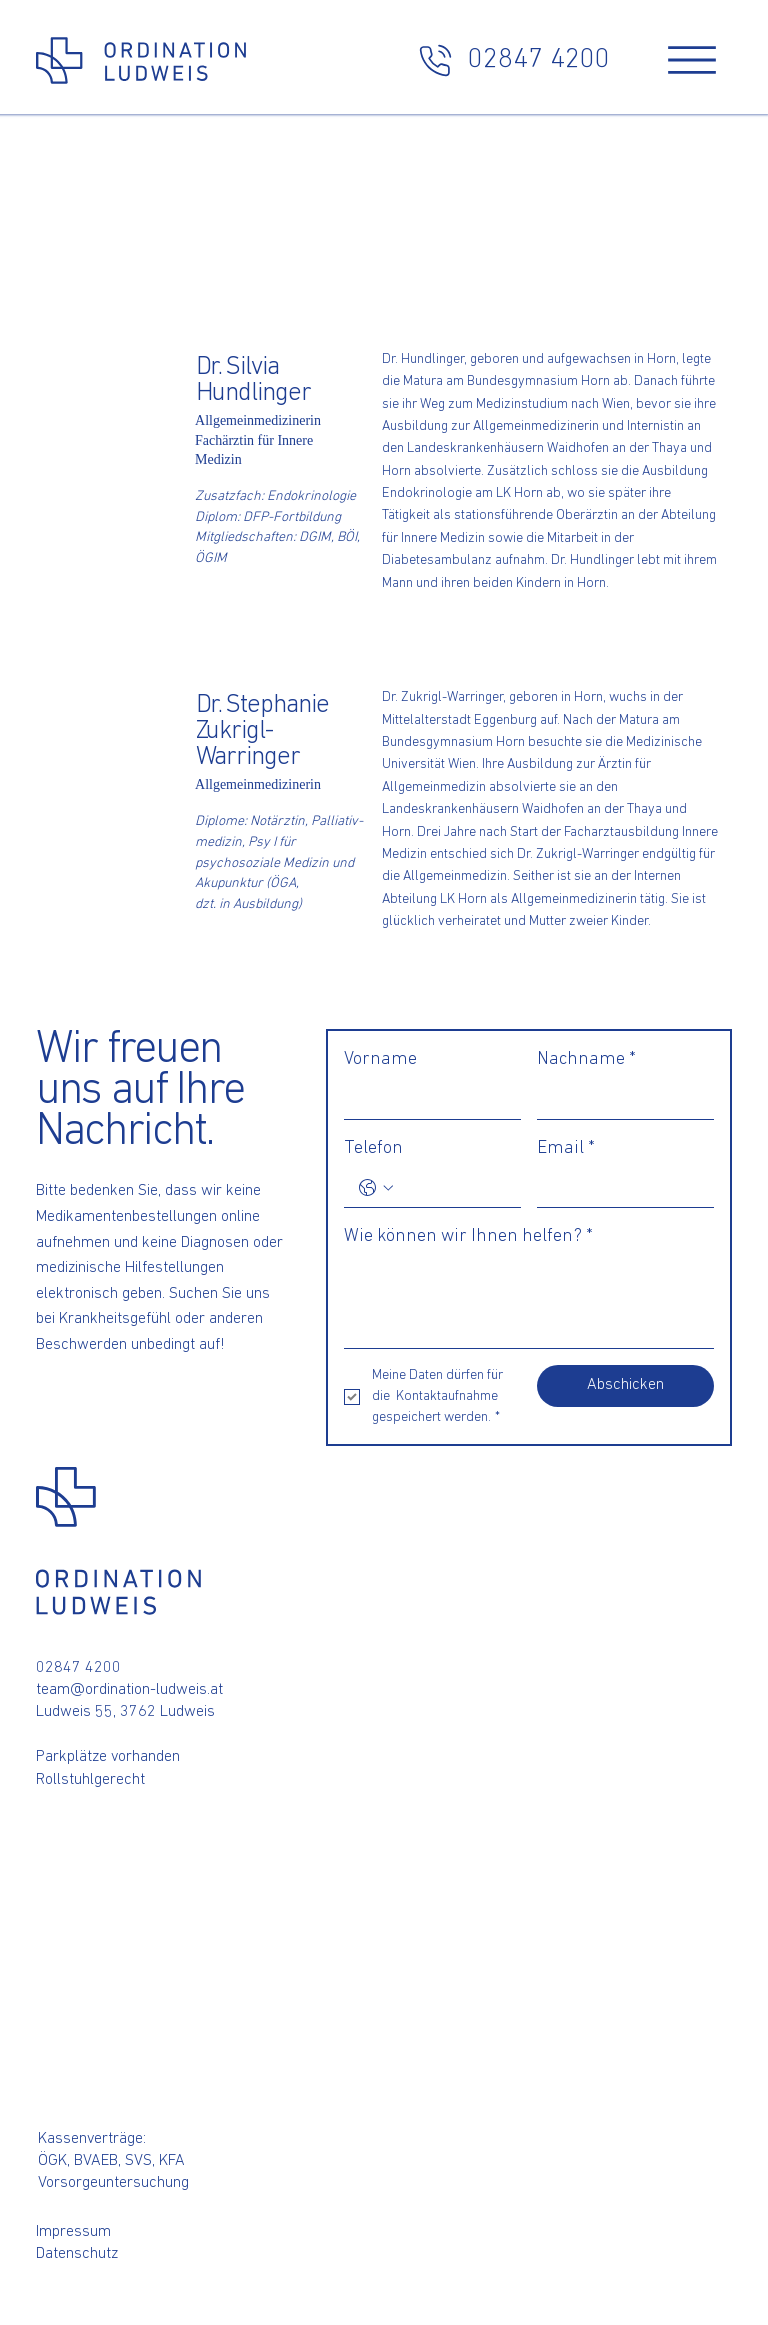 Image resolution: width=768 pixels, height=2325 pixels. What do you see at coordinates (376, 1188) in the screenshot?
I see `[Telefon. Telefonnummer. Ländervorwahl auswählen]` at bounding box center [376, 1188].